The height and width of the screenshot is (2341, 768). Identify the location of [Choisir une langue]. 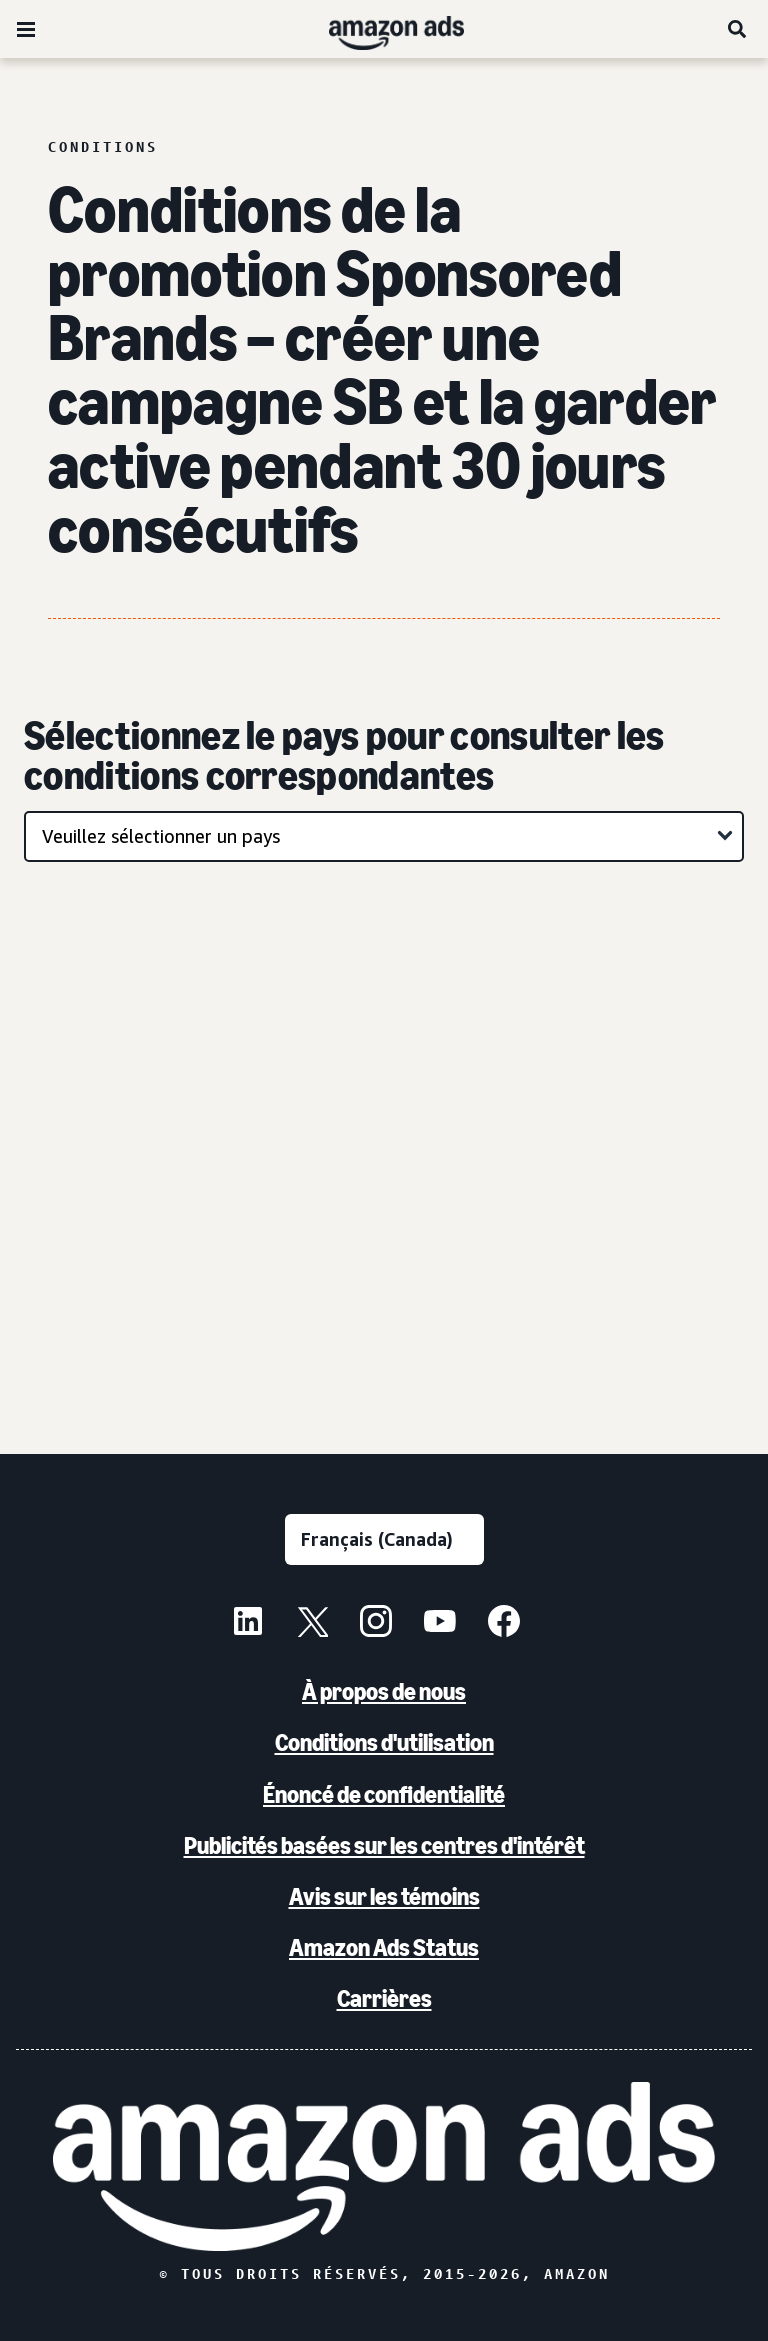
(384, 1539).